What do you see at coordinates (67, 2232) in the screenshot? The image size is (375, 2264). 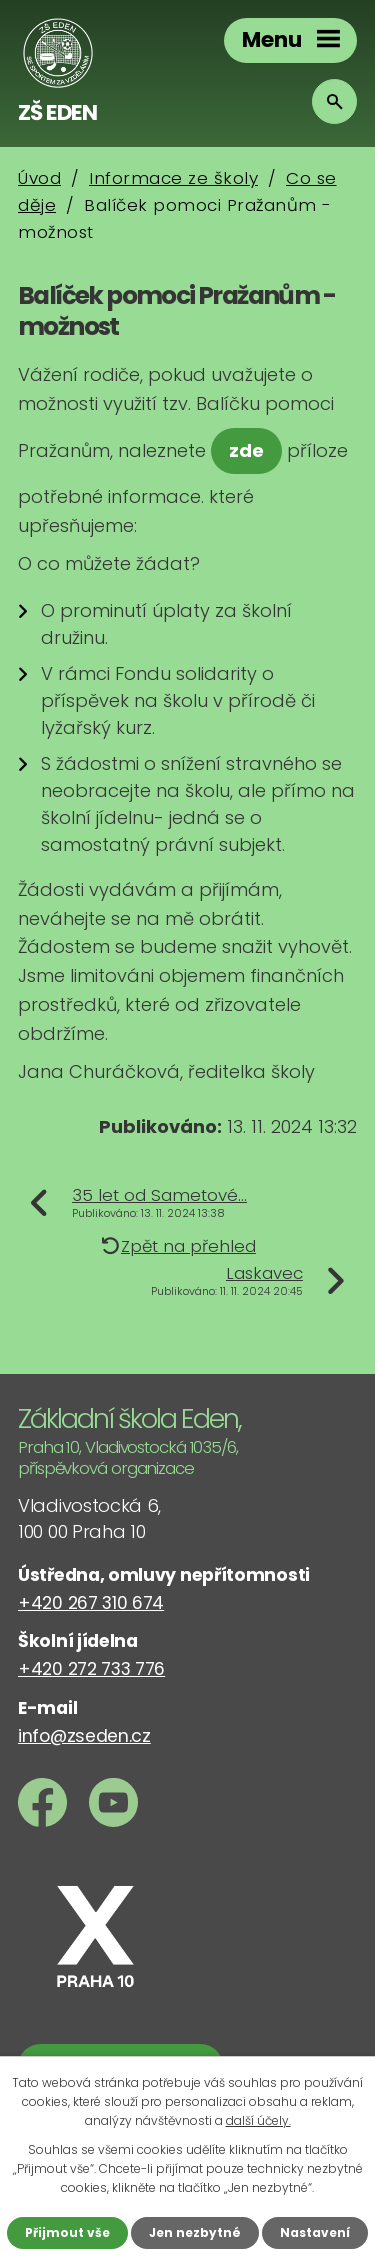 I see `Přijmout vše [Přijmout všechny cookies]` at bounding box center [67, 2232].